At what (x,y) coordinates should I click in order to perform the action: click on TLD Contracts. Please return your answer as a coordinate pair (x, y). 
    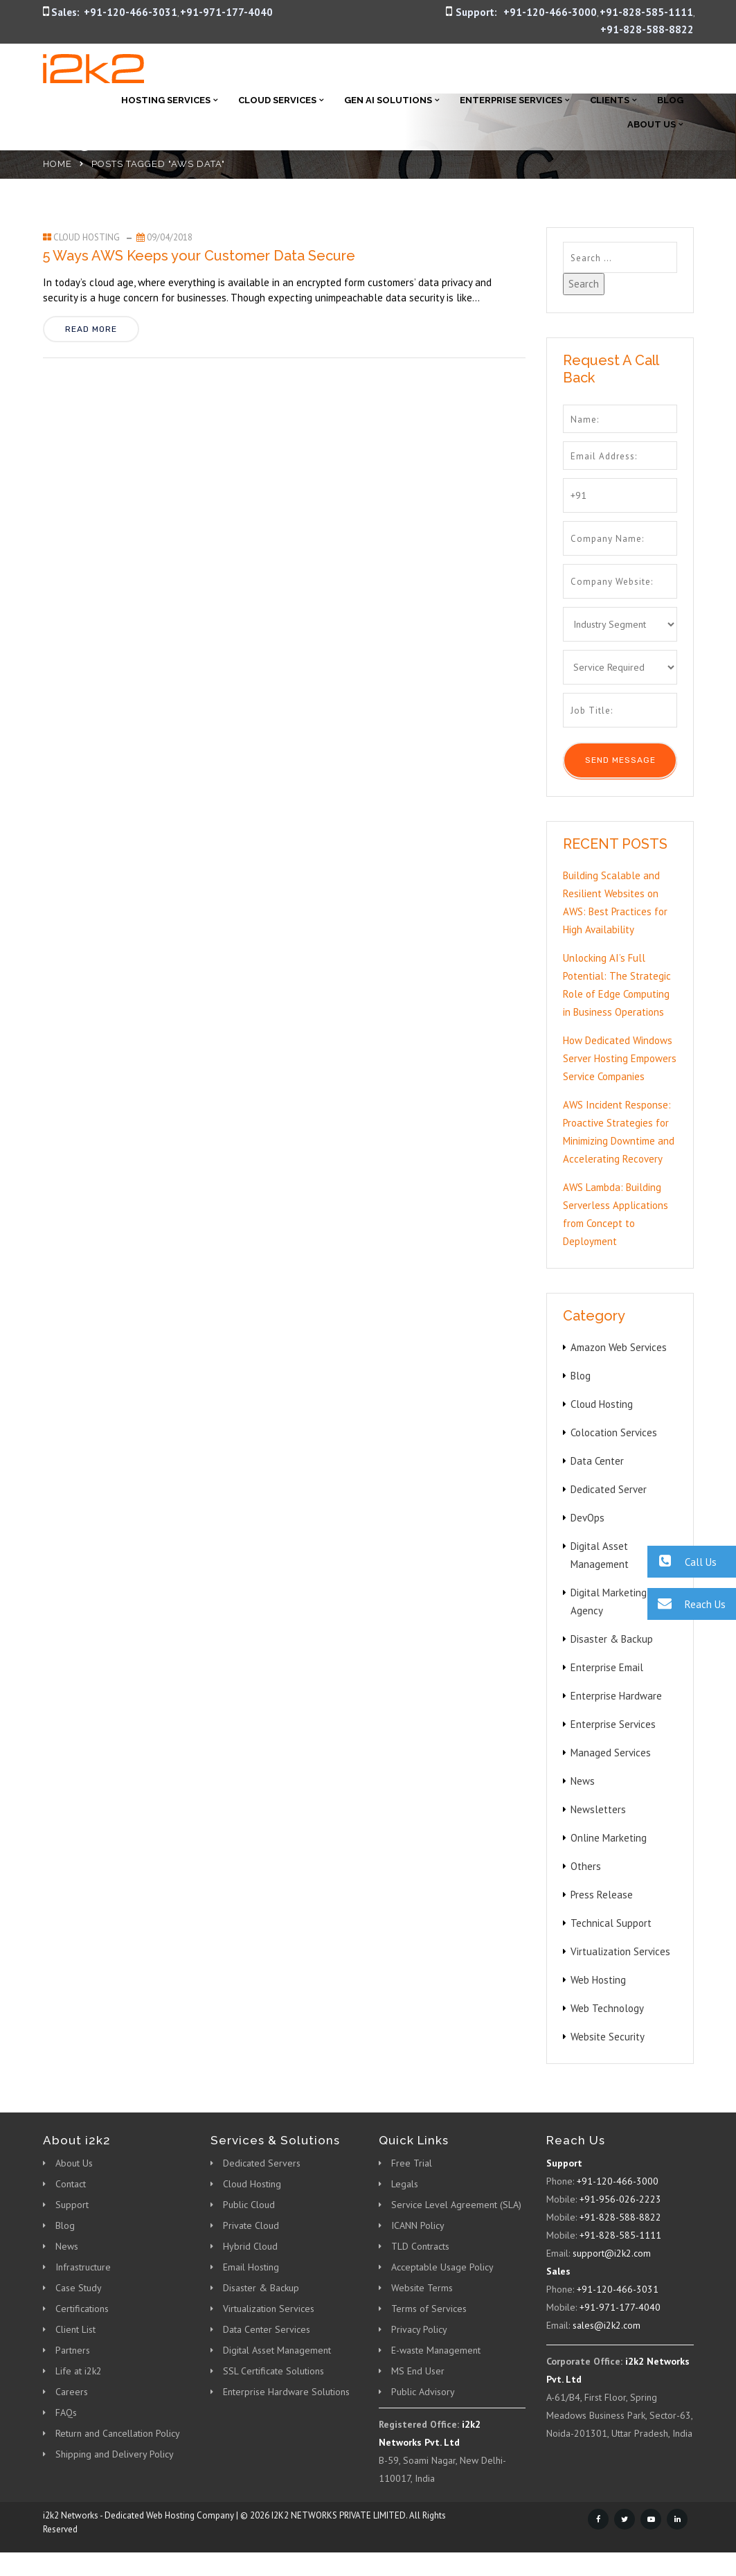
    Looking at the image, I should click on (420, 2246).